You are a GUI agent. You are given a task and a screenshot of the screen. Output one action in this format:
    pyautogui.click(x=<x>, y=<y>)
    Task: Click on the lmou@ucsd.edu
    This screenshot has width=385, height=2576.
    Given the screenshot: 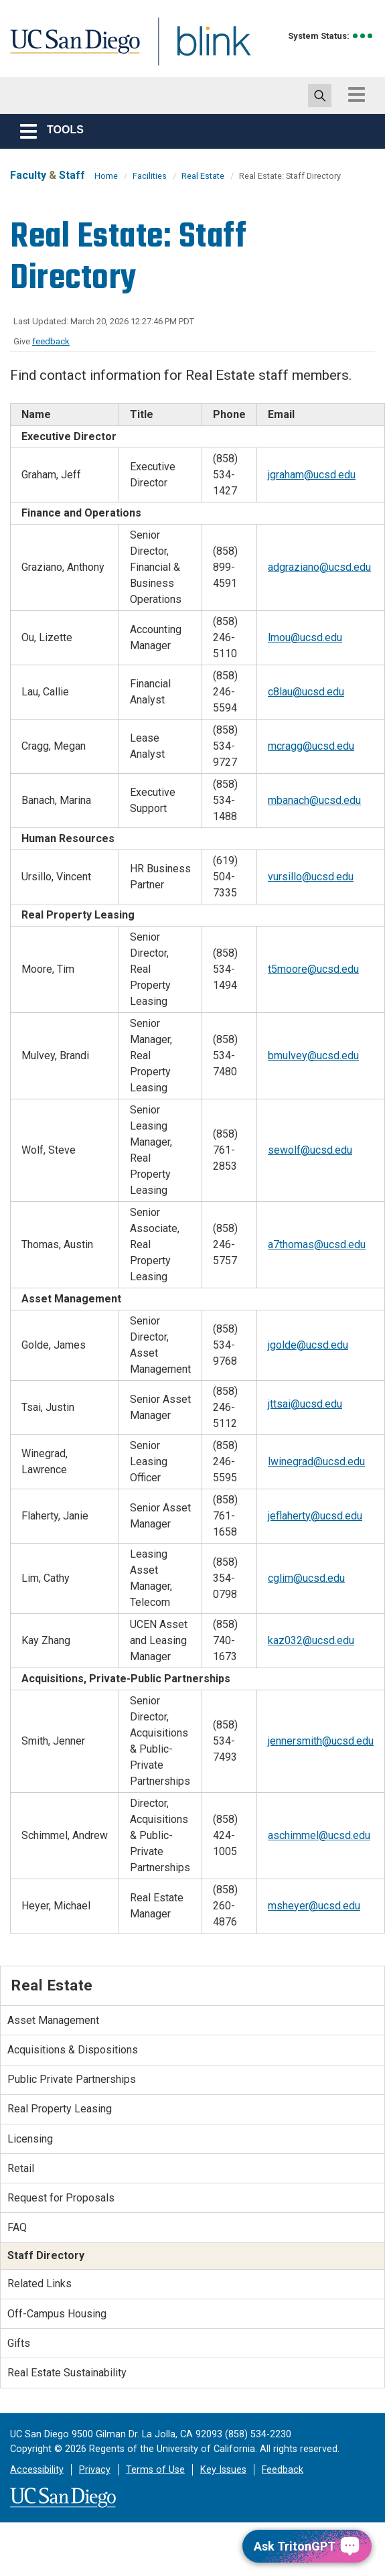 What is the action you would take?
    pyautogui.click(x=305, y=637)
    